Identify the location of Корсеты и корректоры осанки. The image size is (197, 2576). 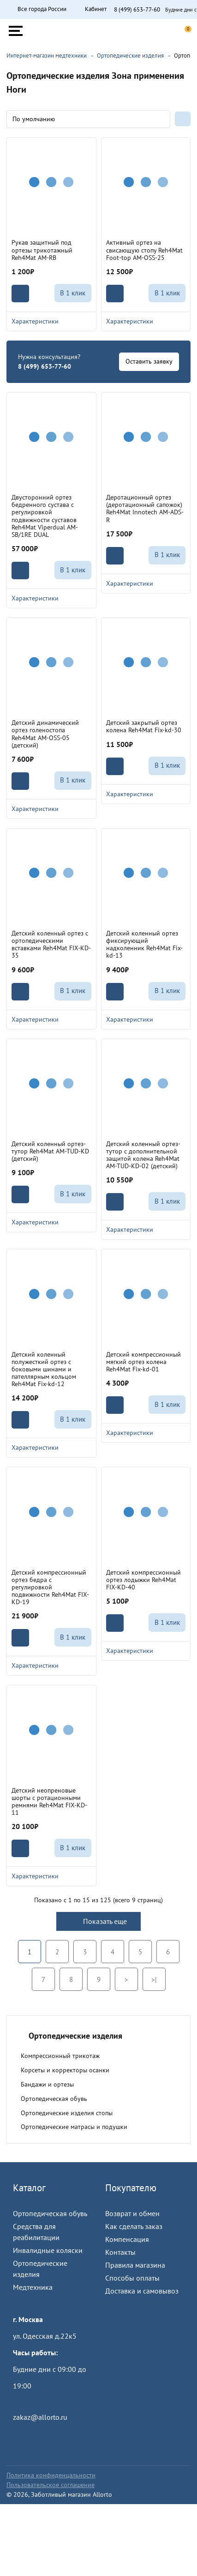
(65, 2070).